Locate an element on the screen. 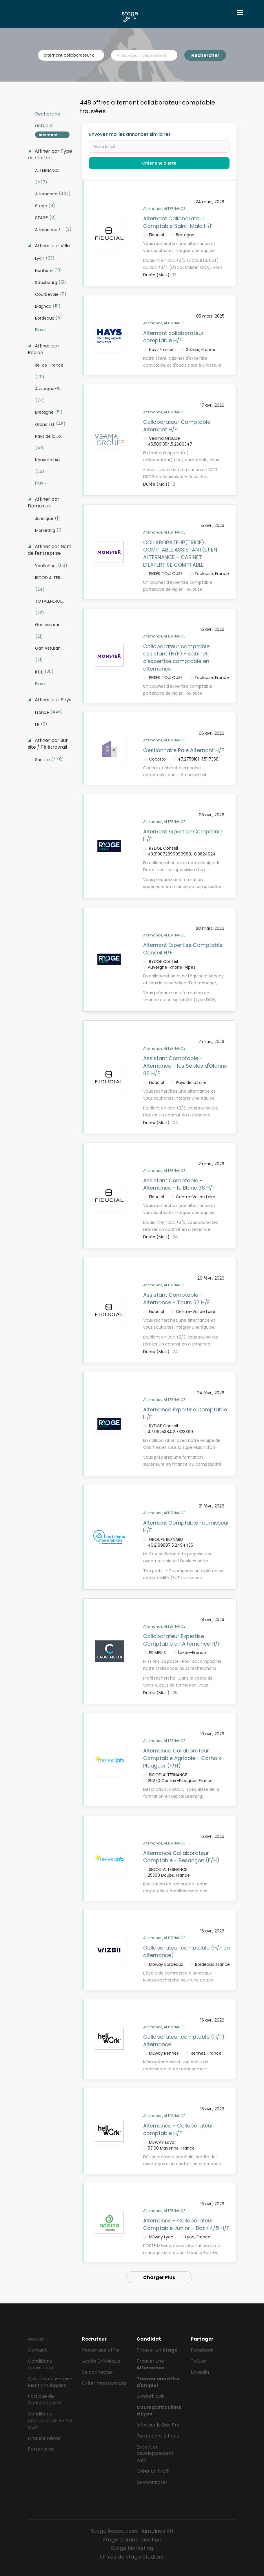 The width and height of the screenshot is (264, 2576). Affiner par Type de contrat [button] is located at coordinates (50, 154).